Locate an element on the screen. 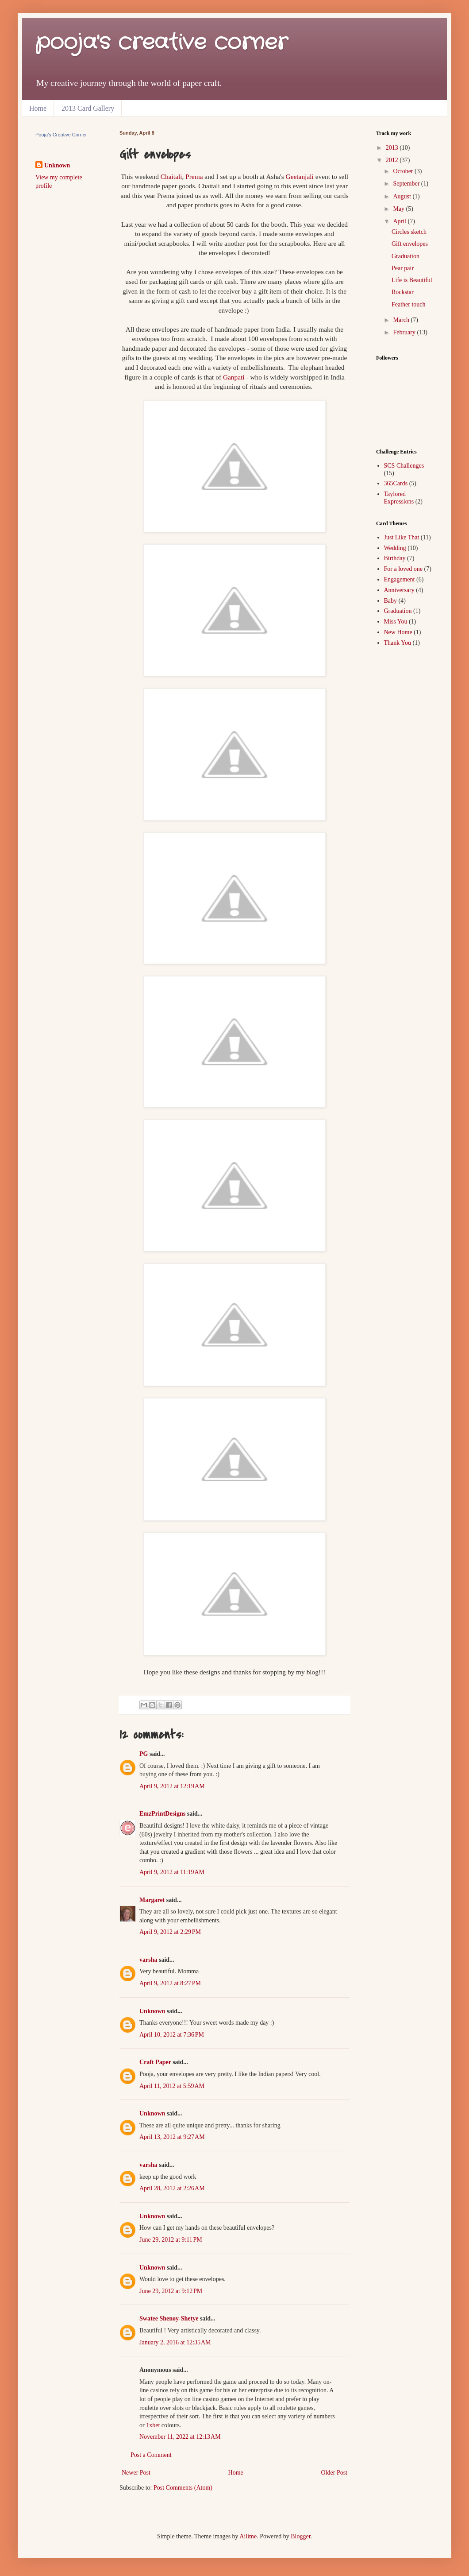 The height and width of the screenshot is (2576, 469). June 29, 2012 at 9:11 PM is located at coordinates (170, 2239).